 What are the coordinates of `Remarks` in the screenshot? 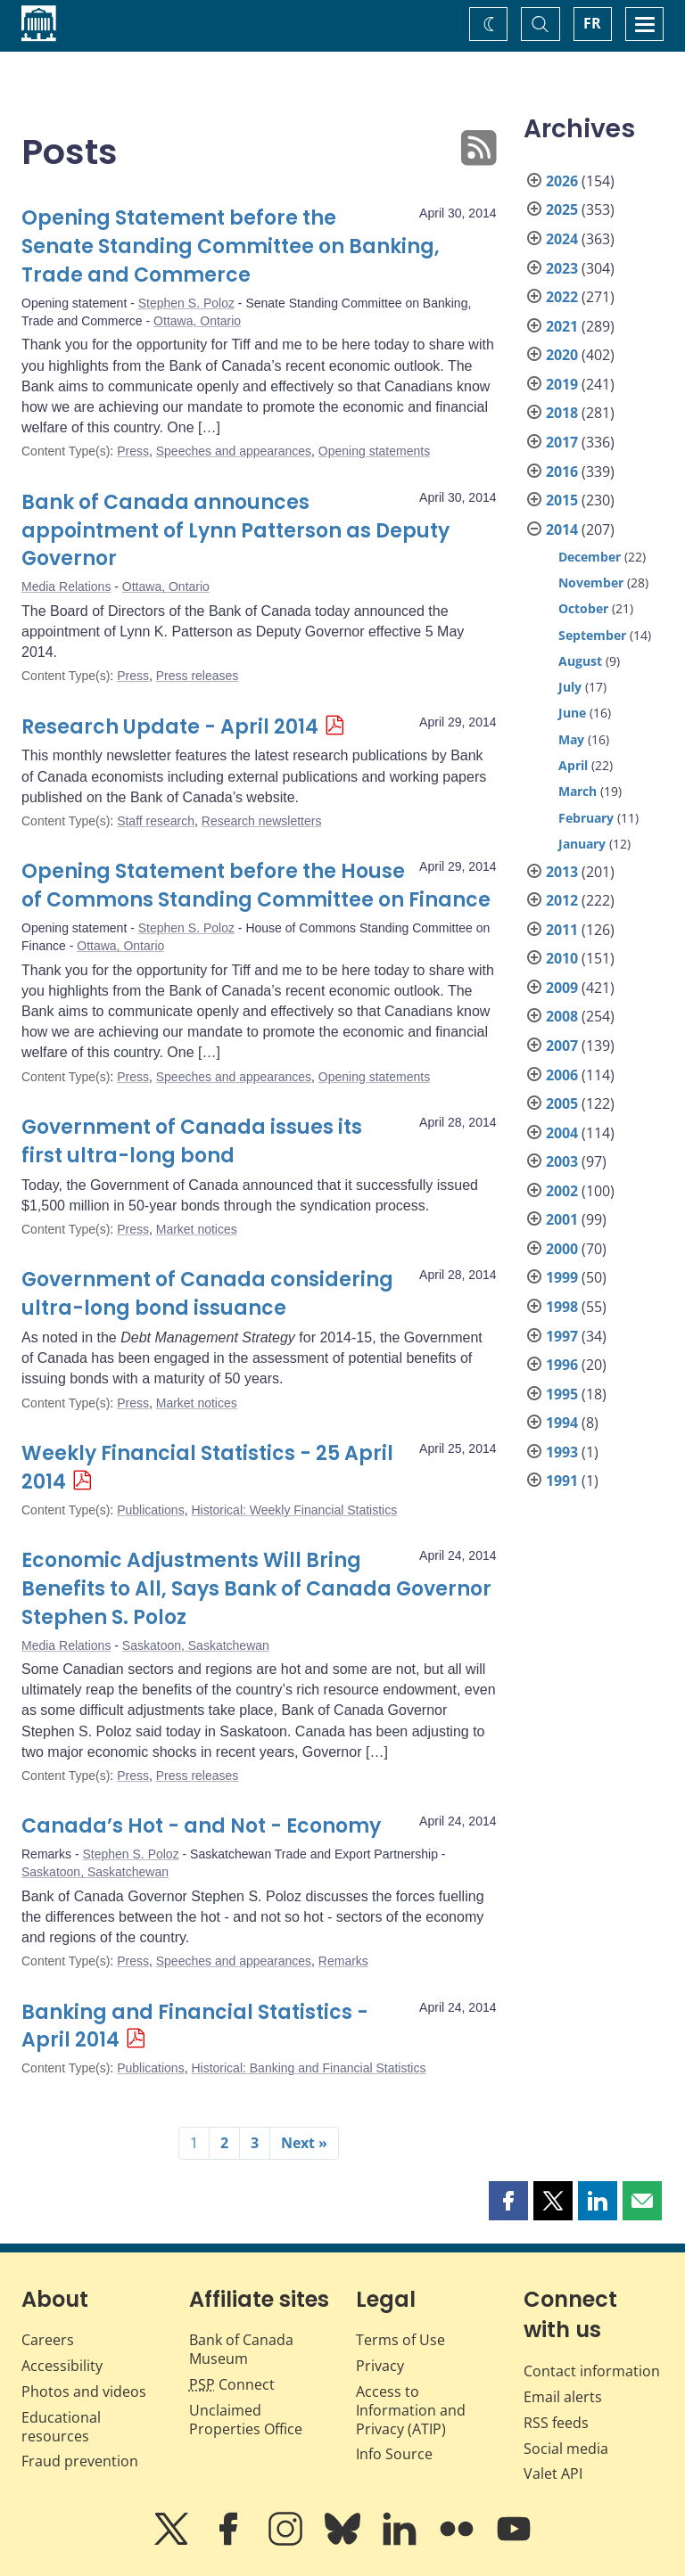 It's located at (343, 1961).